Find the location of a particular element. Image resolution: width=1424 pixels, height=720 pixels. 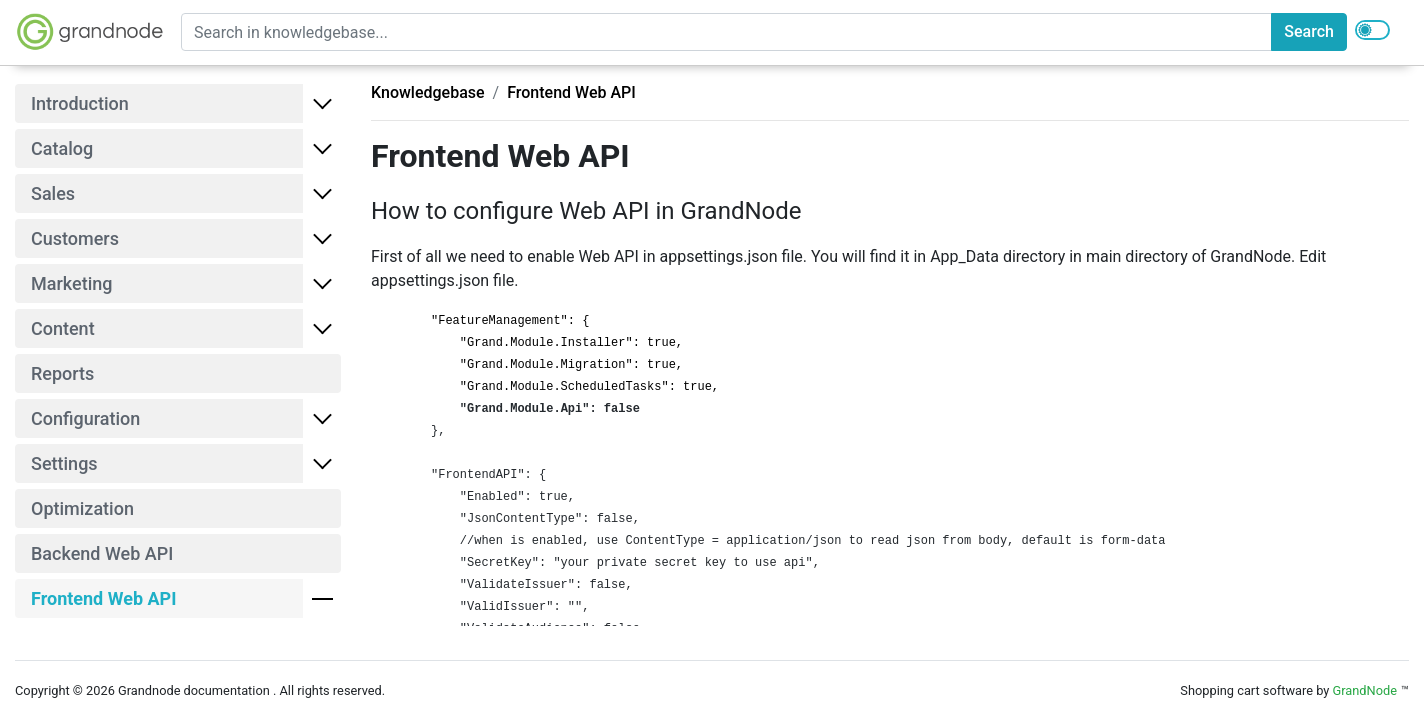

Customers is located at coordinates (75, 238).